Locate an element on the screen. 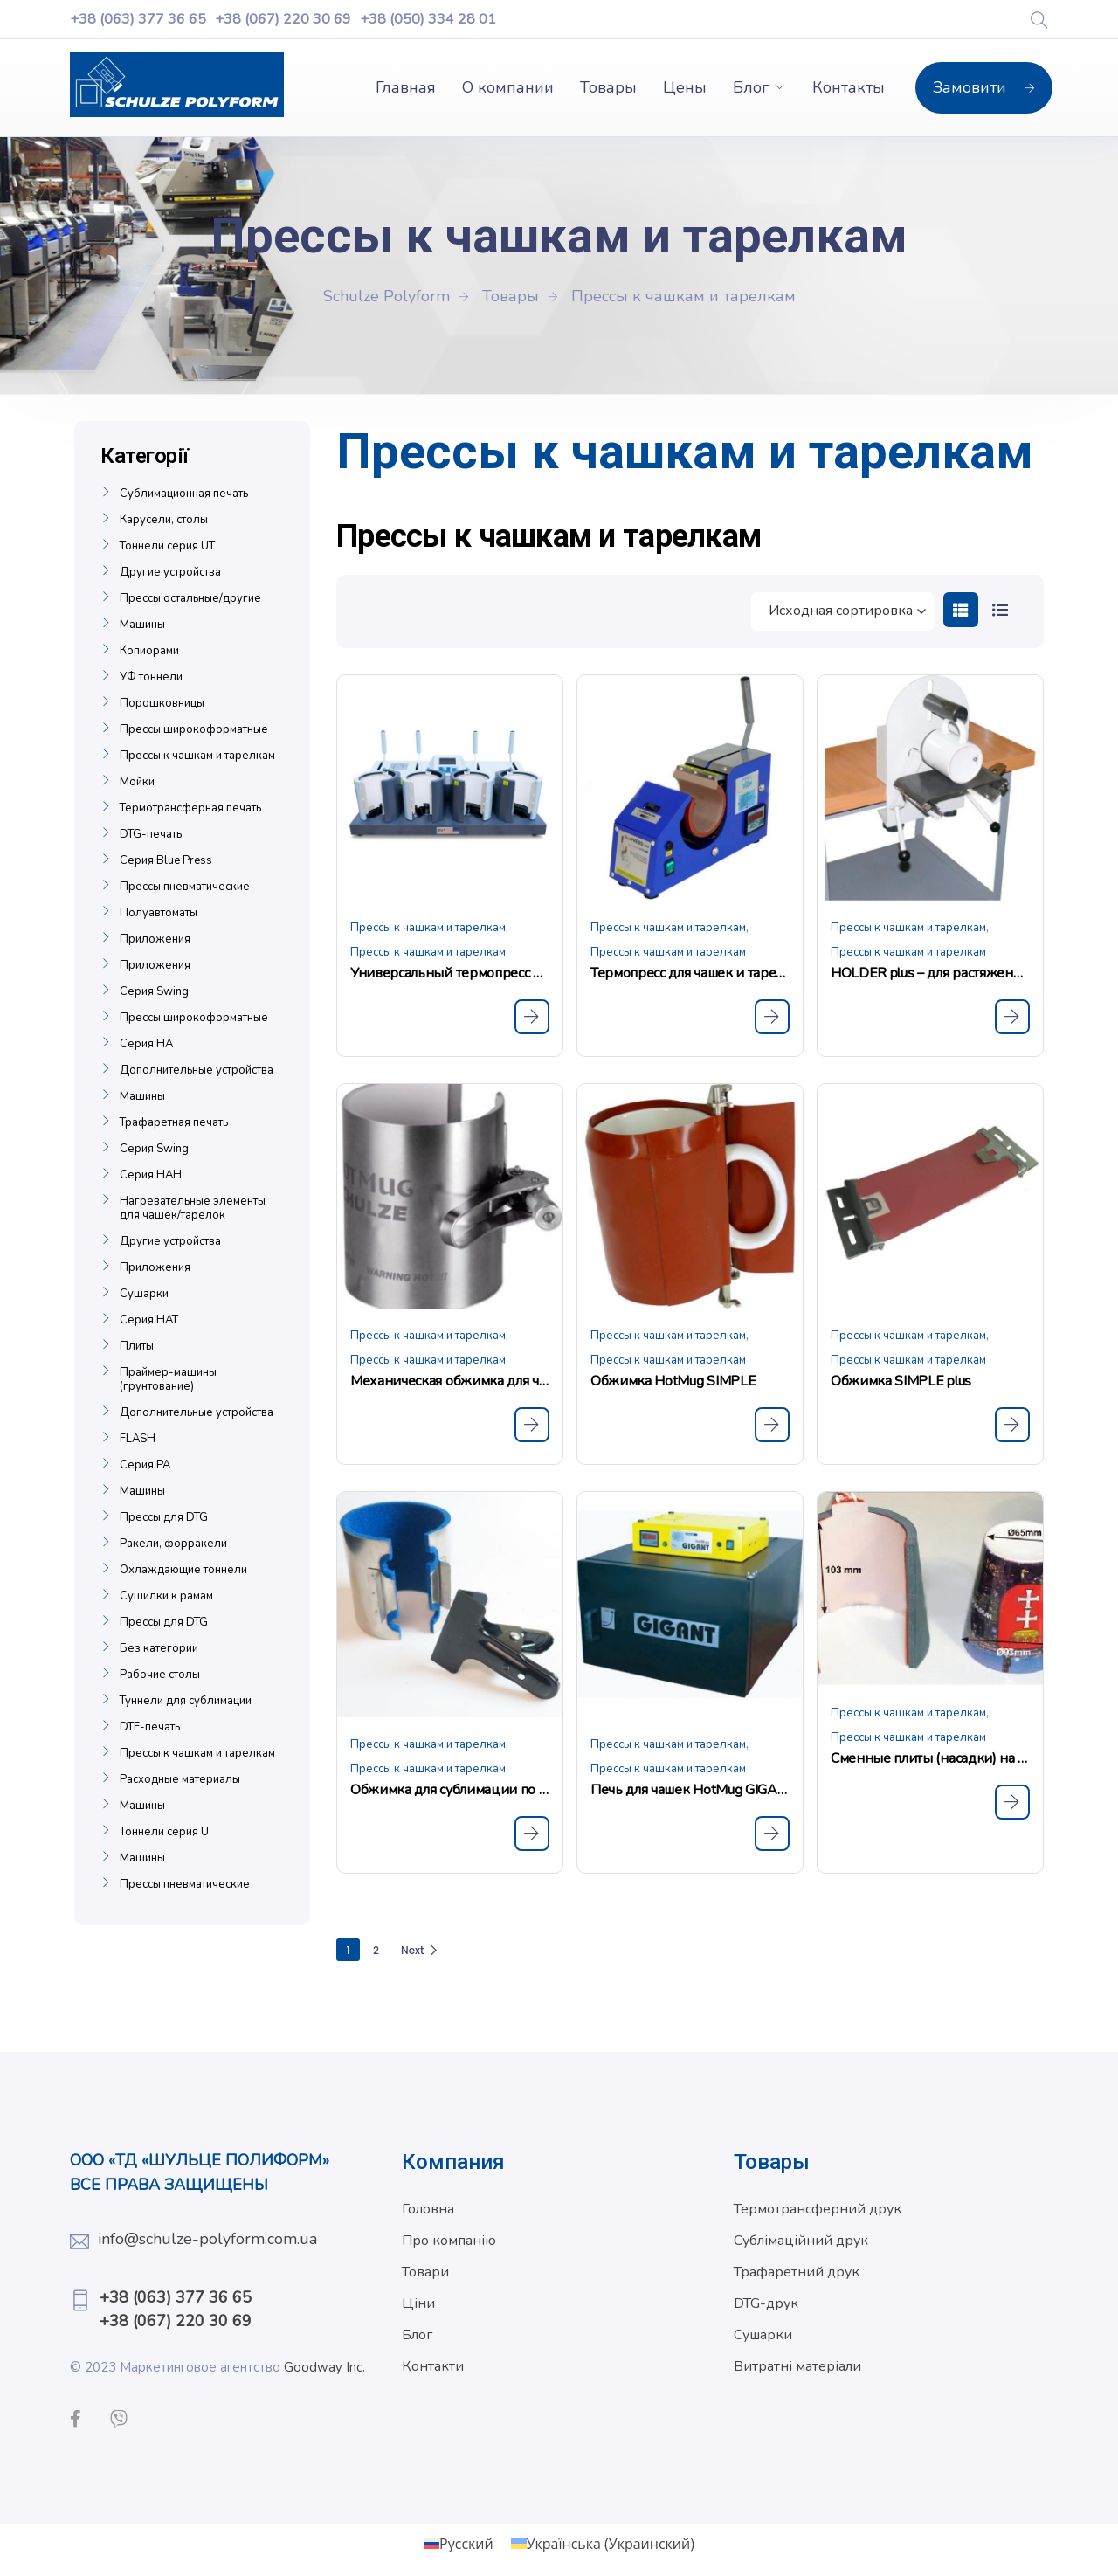  Серия Blue Press is located at coordinates (166, 860).